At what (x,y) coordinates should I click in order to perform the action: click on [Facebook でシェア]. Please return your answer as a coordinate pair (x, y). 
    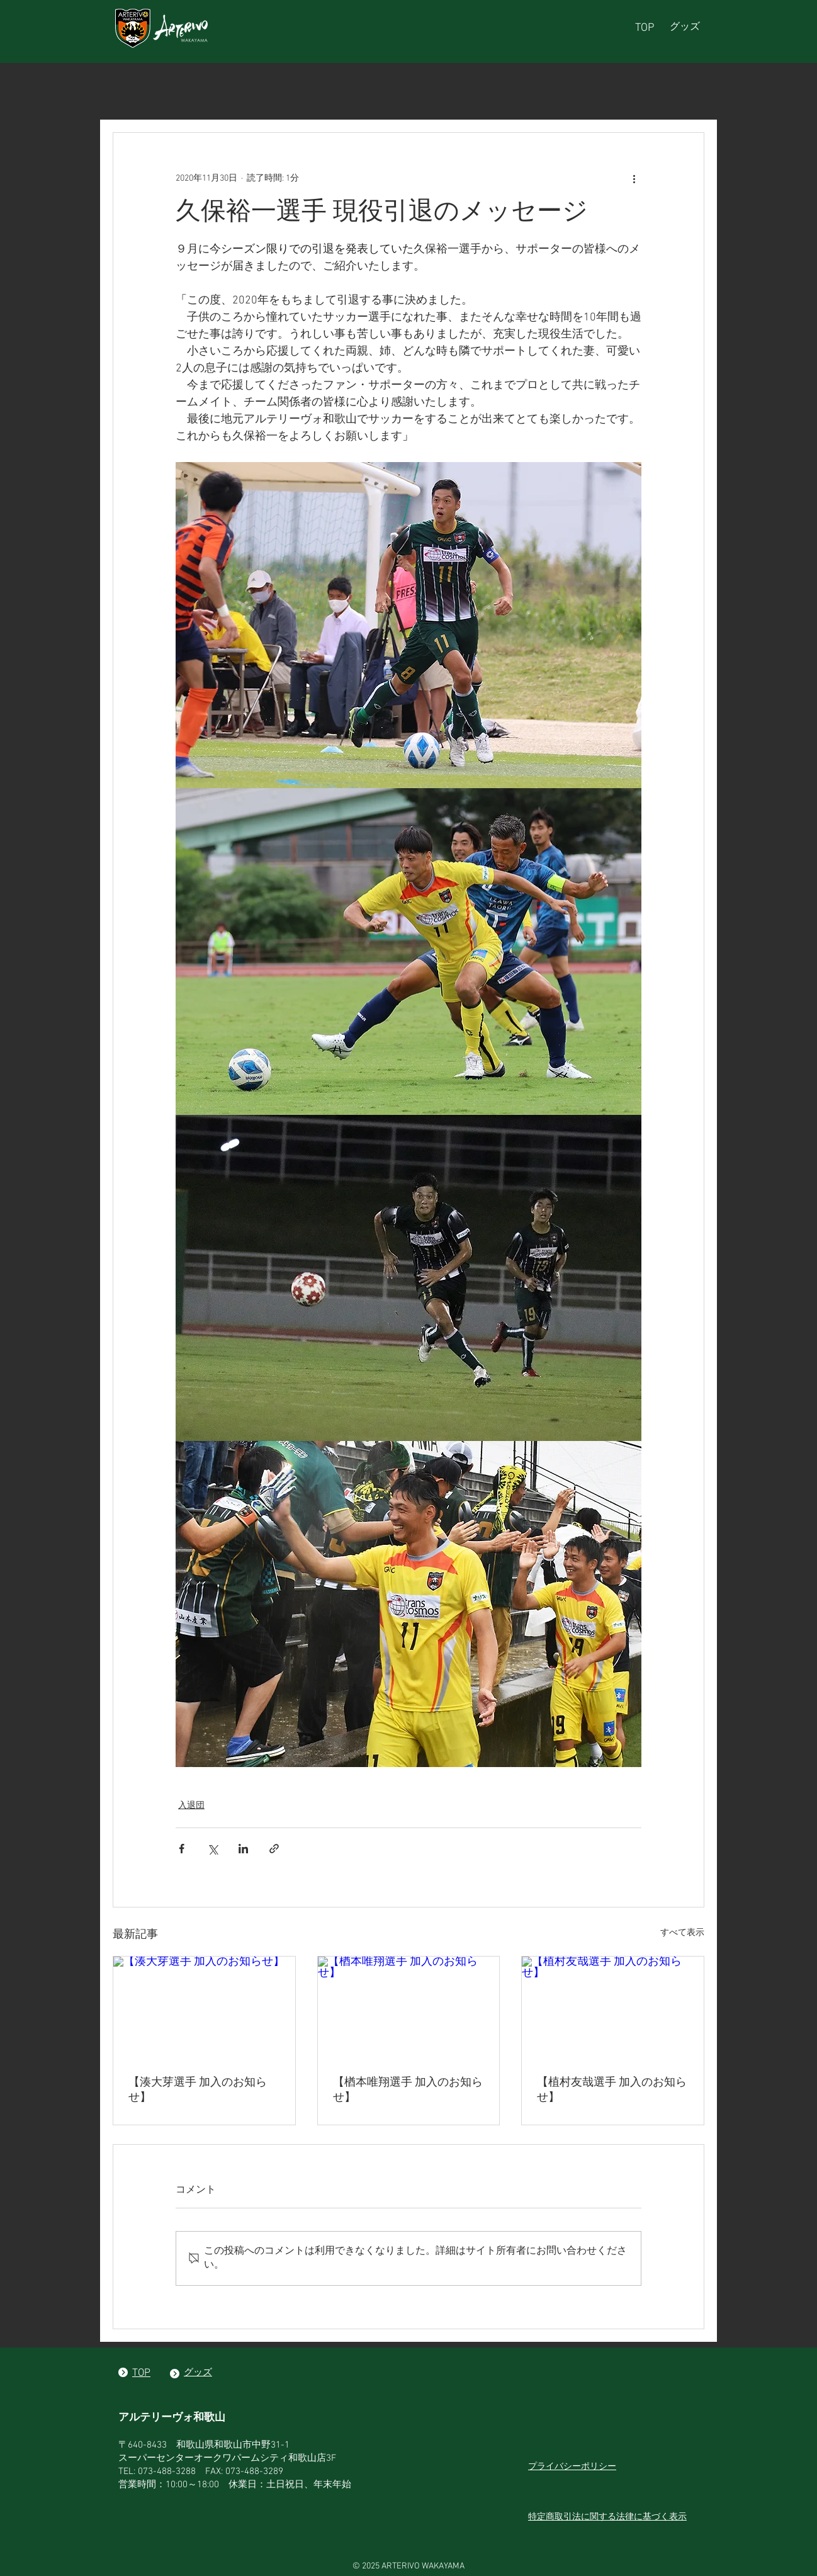
    Looking at the image, I should click on (182, 1849).